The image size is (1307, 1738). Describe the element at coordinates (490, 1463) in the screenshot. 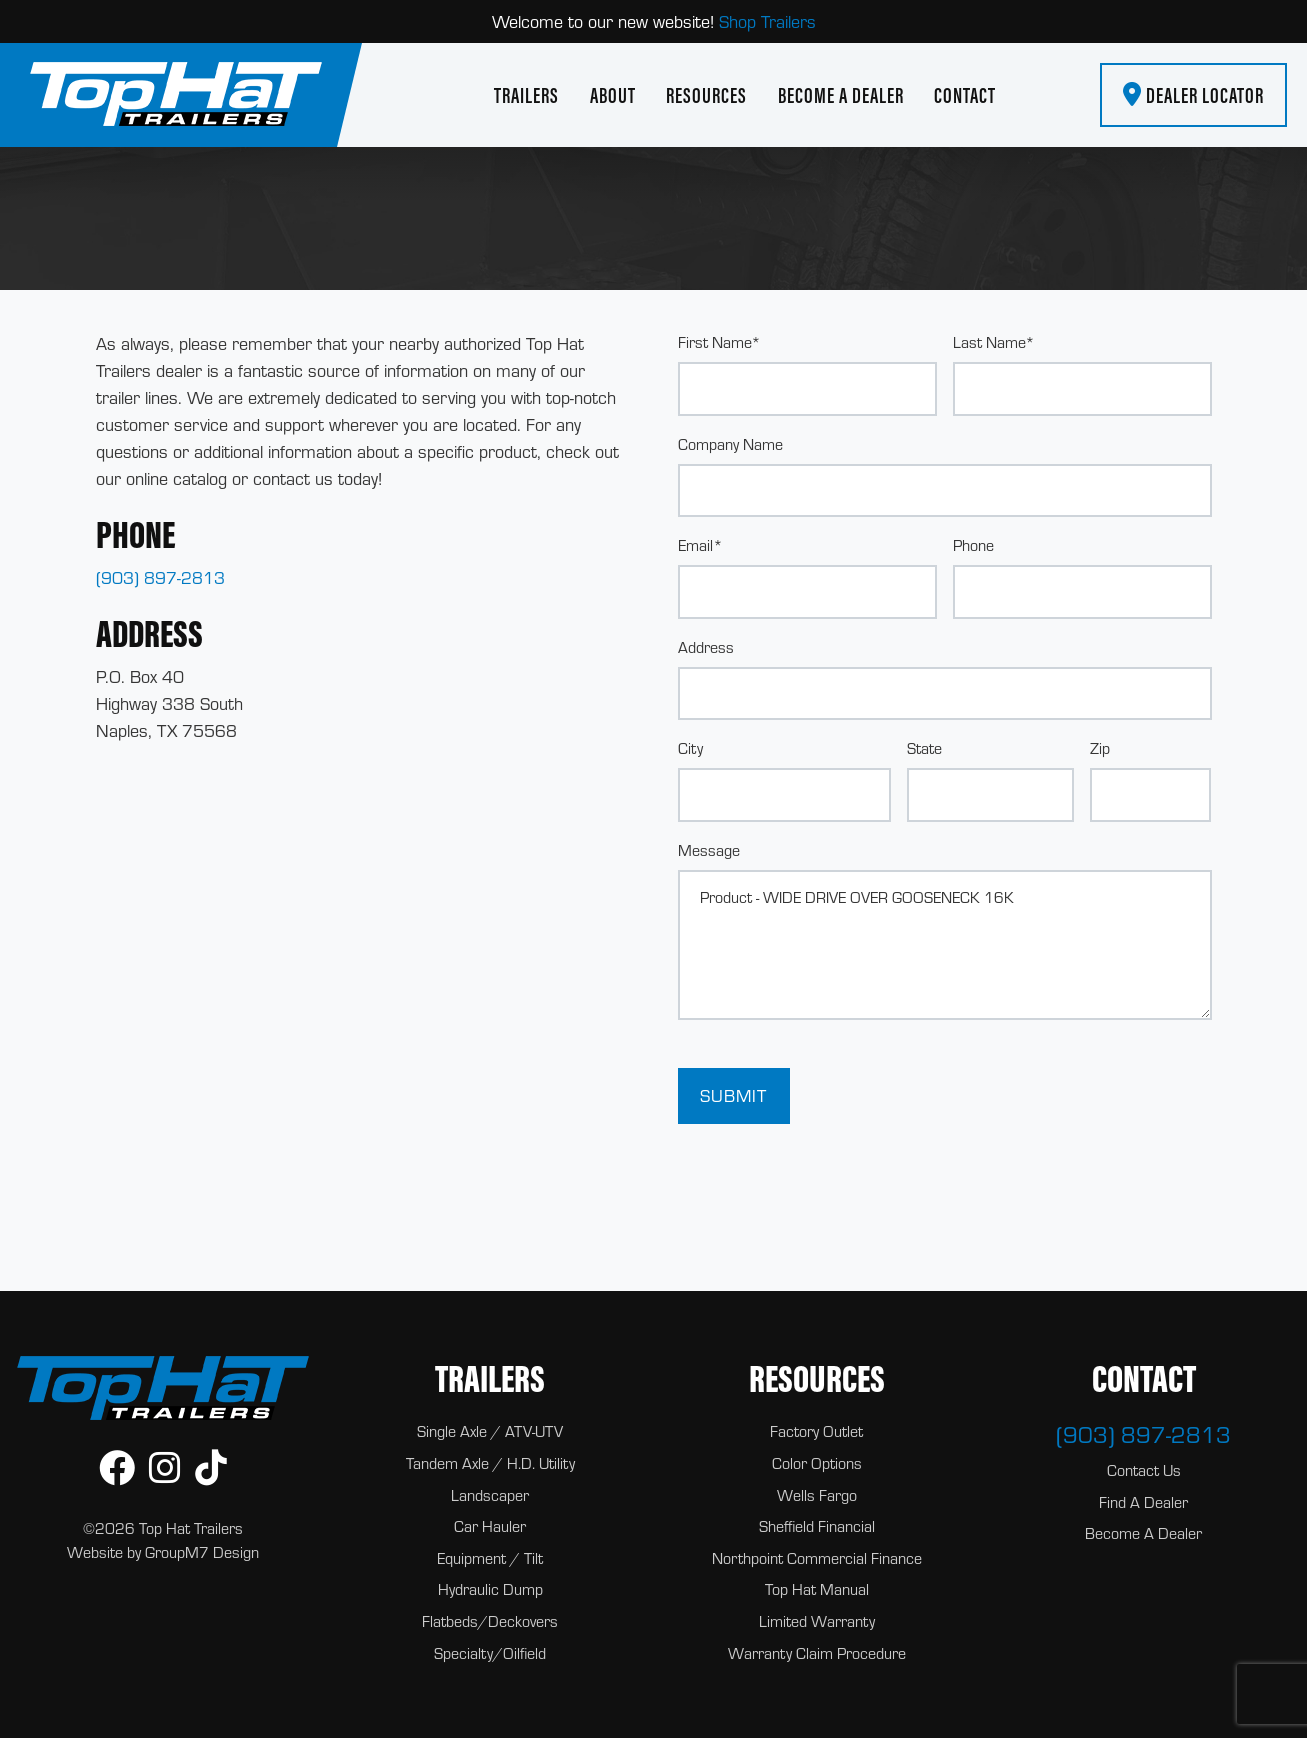

I see `Tandem Axle / H.D. Utility` at that location.